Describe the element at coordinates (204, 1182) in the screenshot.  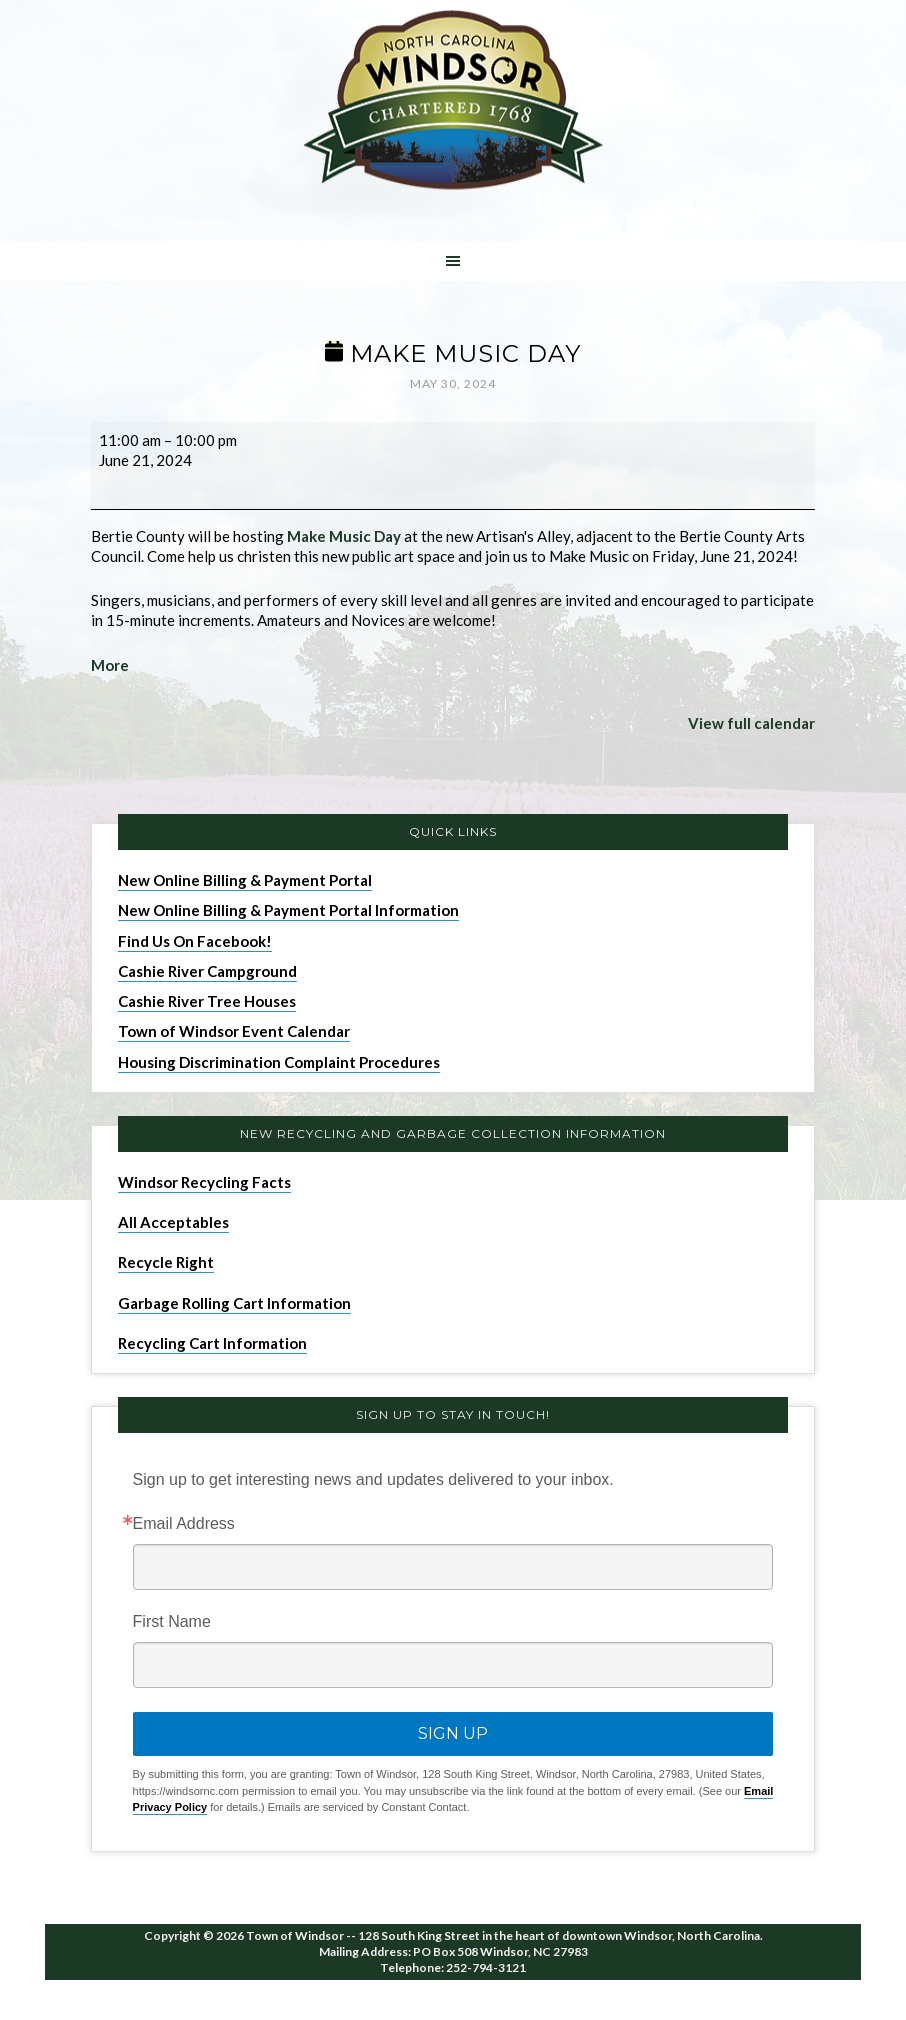
I see `Windsor Recycling Facts` at that location.